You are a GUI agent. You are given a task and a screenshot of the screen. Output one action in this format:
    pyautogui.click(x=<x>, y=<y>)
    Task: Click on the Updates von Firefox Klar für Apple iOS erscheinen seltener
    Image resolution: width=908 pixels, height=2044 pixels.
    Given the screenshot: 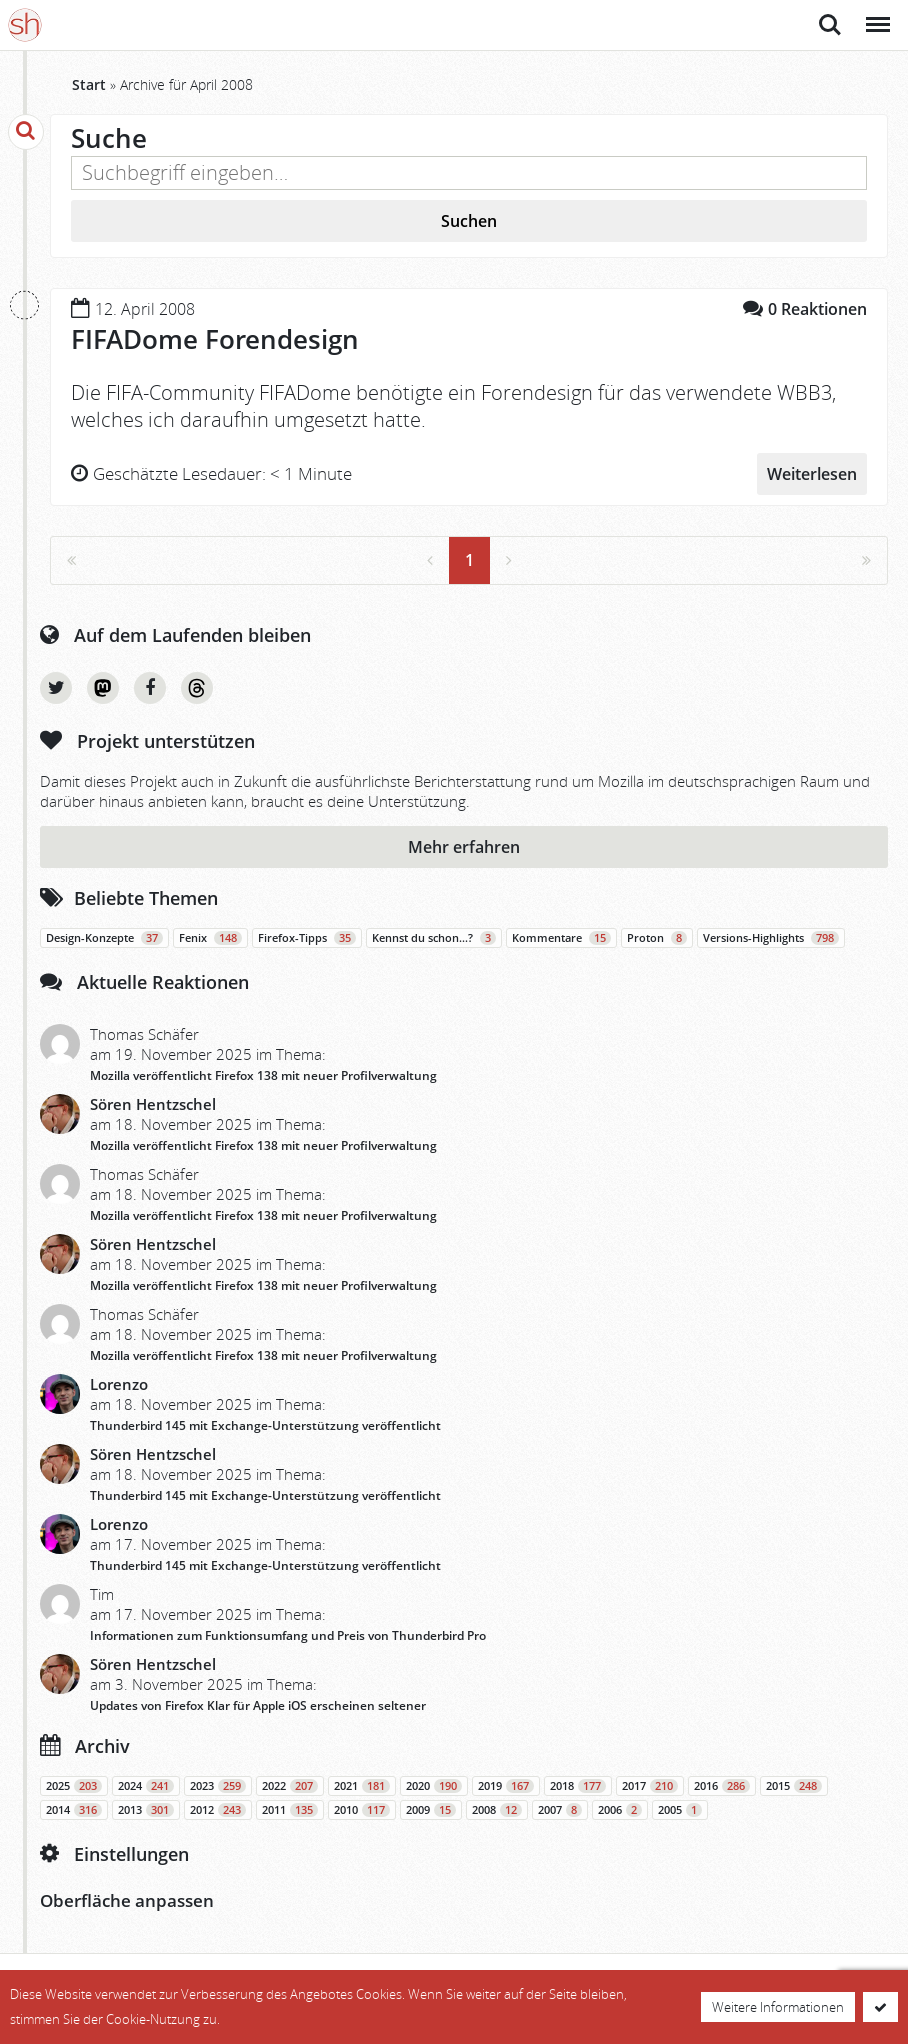 What is the action you would take?
    pyautogui.click(x=258, y=1705)
    